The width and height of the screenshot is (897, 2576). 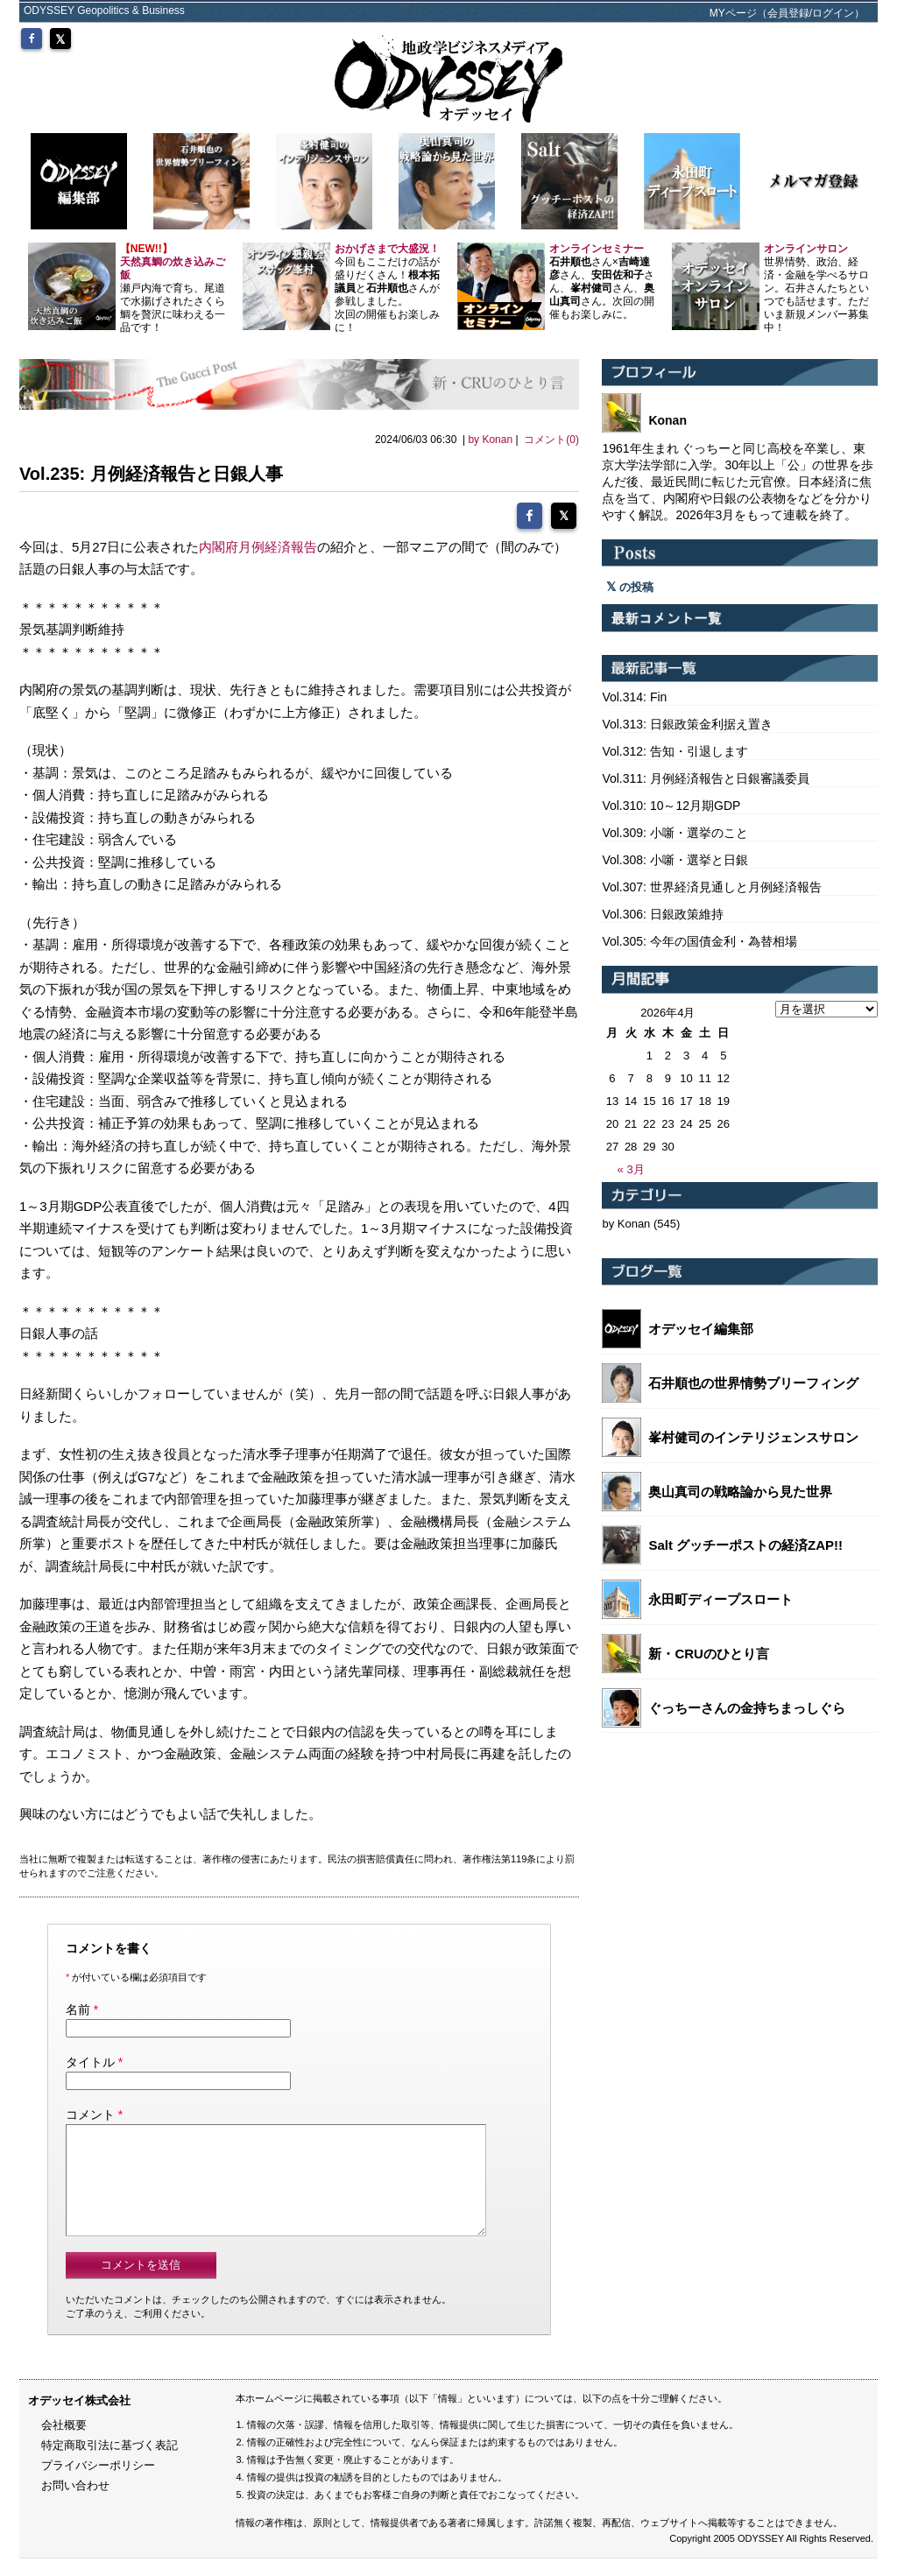 I want to click on 瀬戸内海で育ち、尾道で水揚げされたさくら鯛を贅沢に味わえる一品です！, so click(x=172, y=288).